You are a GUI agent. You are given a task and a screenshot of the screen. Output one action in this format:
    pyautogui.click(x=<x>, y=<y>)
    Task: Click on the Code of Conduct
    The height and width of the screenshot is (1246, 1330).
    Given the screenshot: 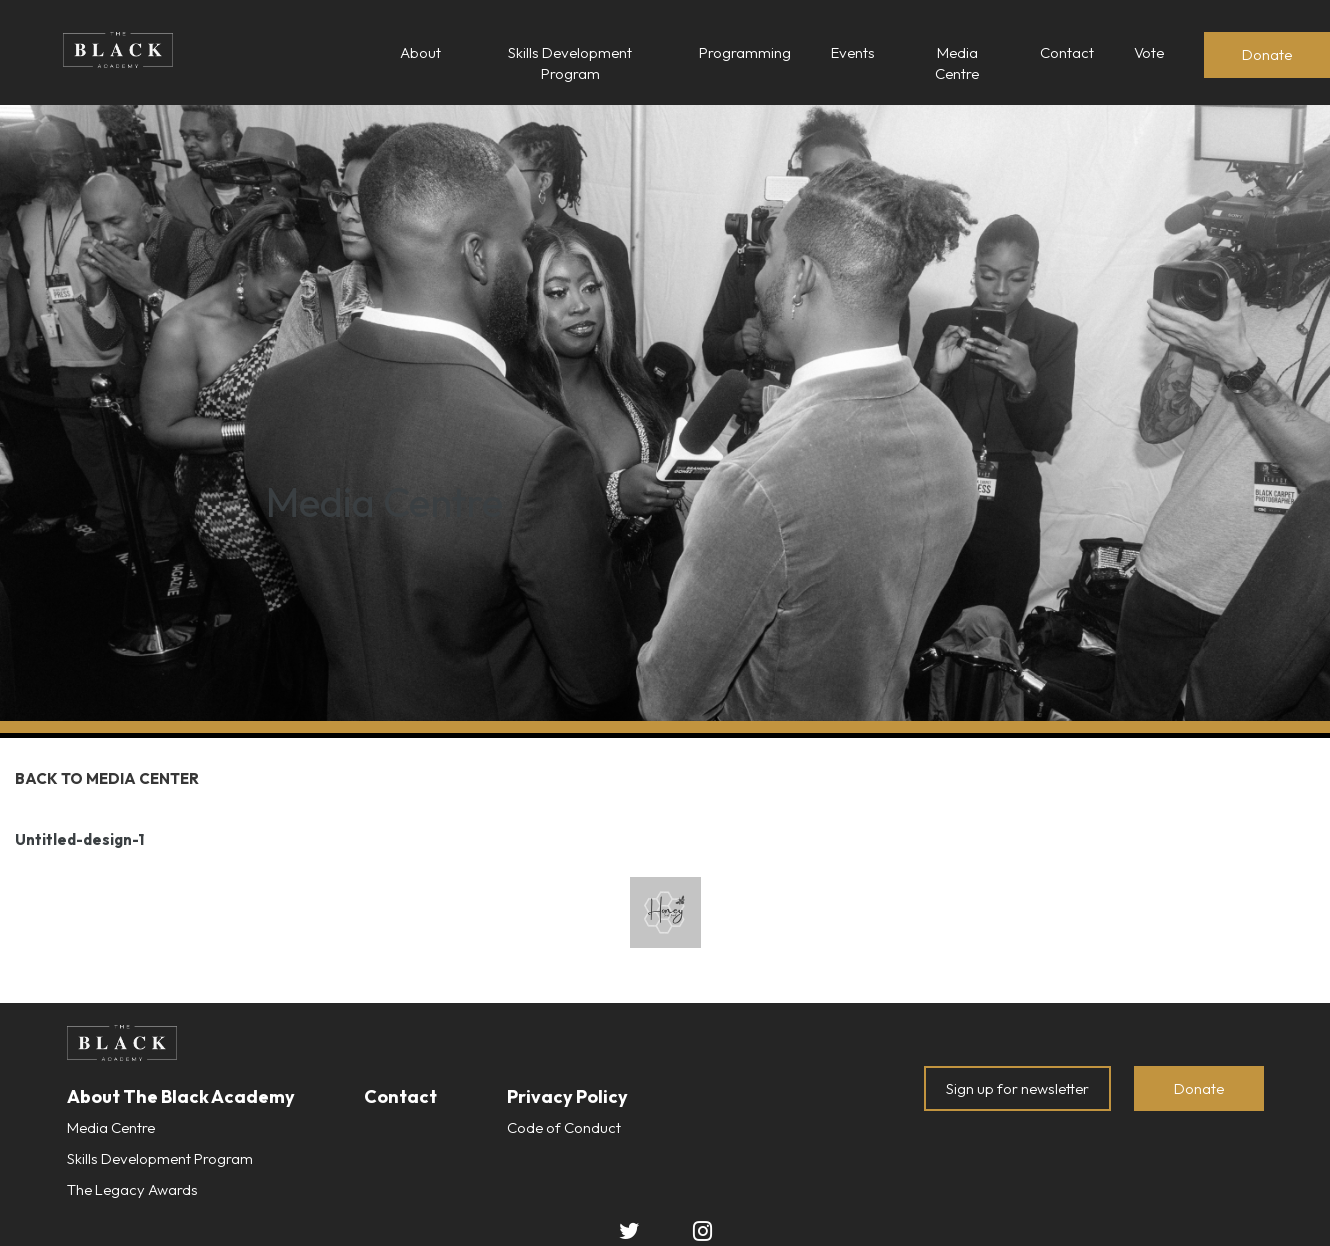 What is the action you would take?
    pyautogui.click(x=564, y=1127)
    